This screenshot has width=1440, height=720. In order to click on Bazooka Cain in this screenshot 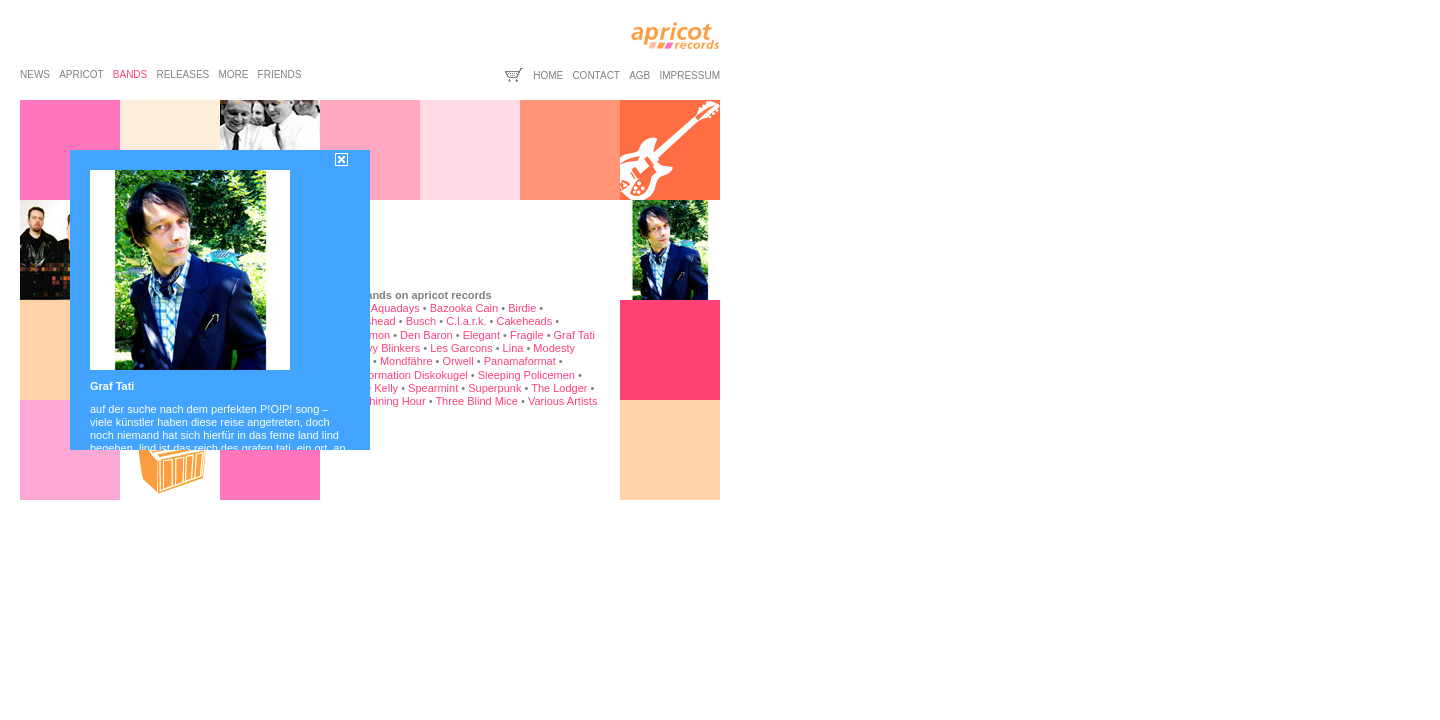, I will do `click(464, 308)`.